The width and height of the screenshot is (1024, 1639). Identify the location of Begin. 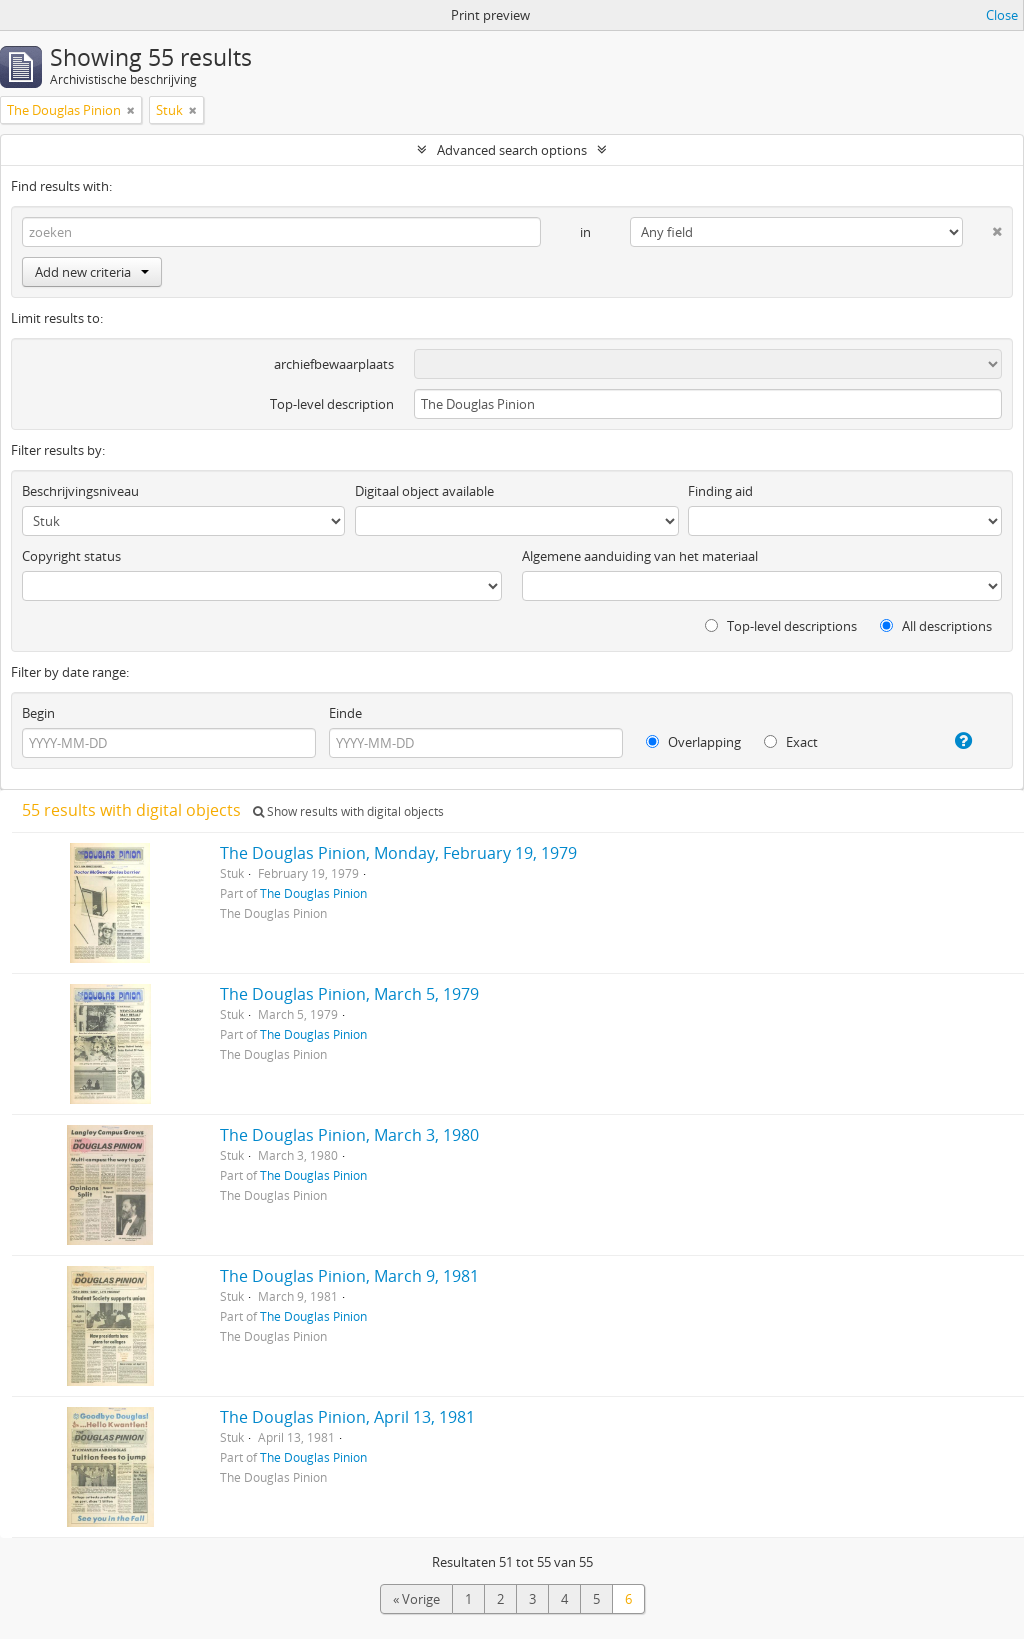
(38, 713).